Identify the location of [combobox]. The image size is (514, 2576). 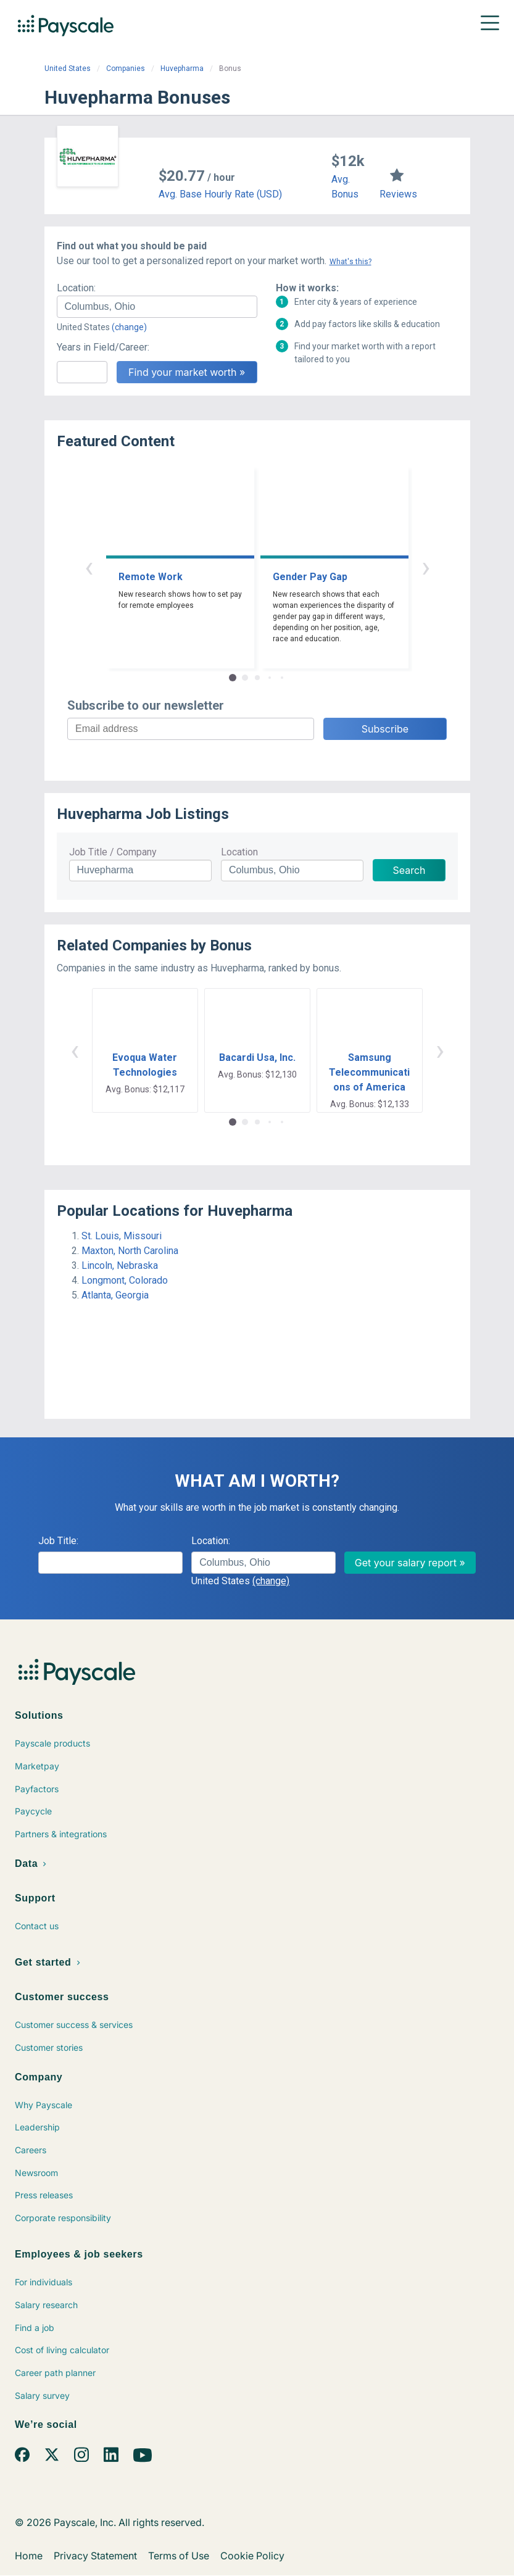
(157, 307).